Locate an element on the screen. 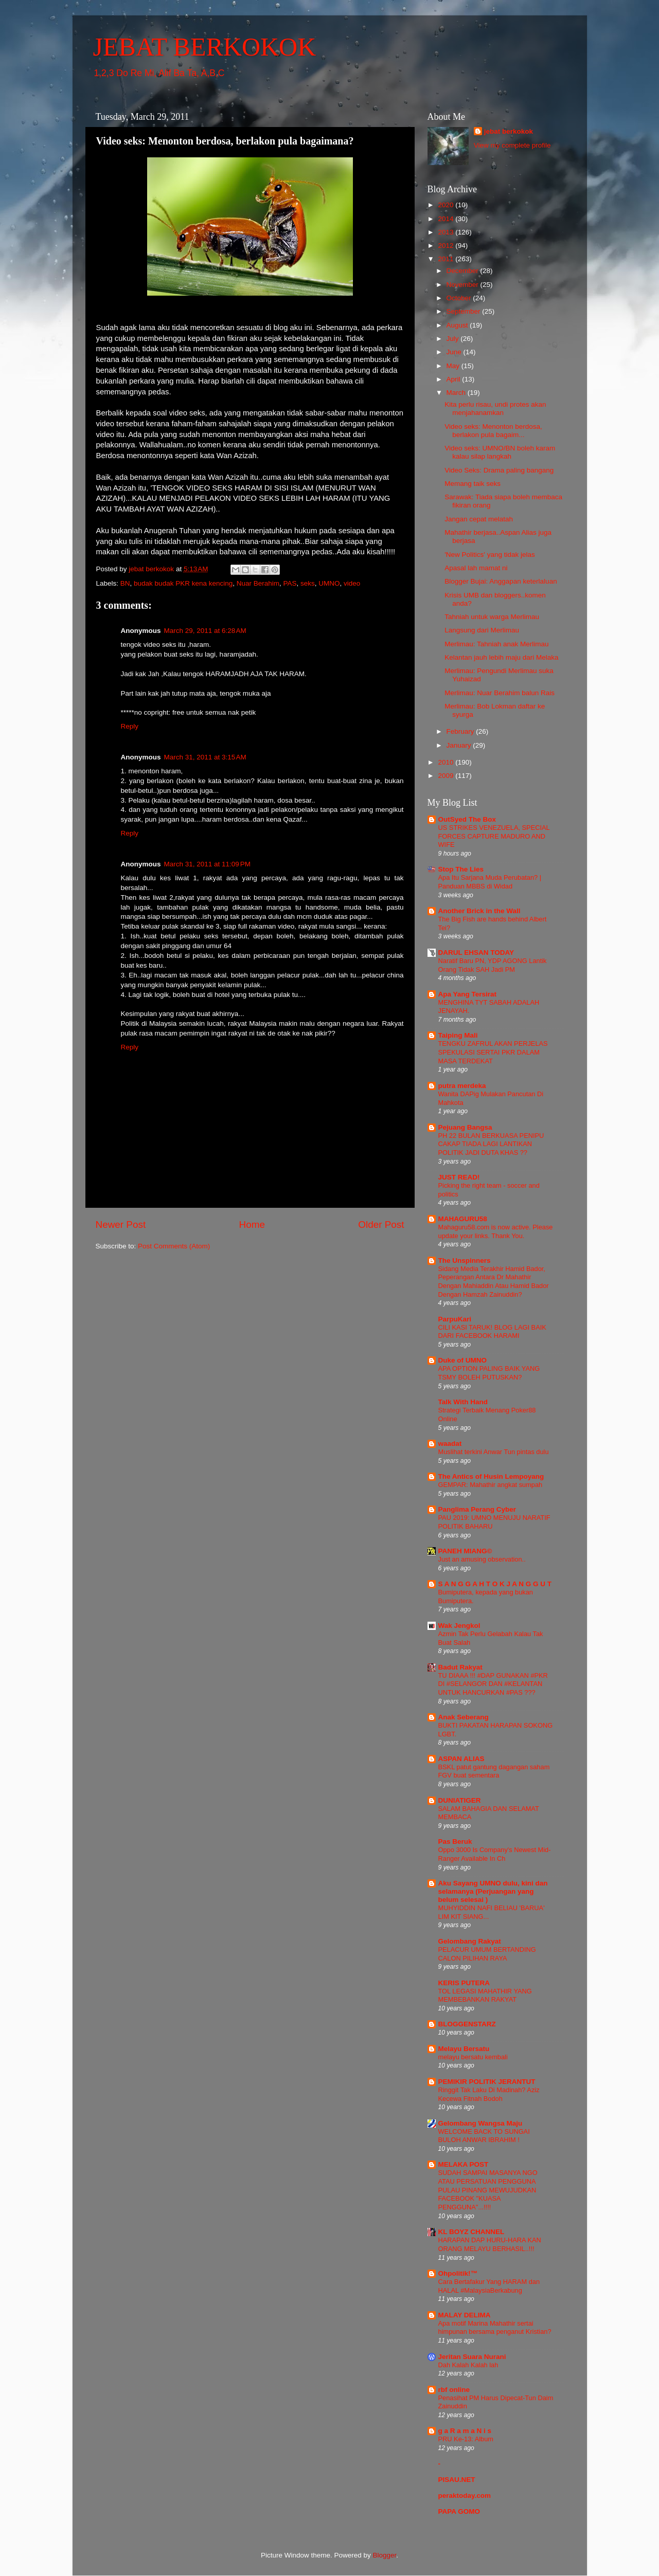 Image resolution: width=659 pixels, height=2576 pixels. Gelombang Wangsa Maju is located at coordinates (480, 2123).